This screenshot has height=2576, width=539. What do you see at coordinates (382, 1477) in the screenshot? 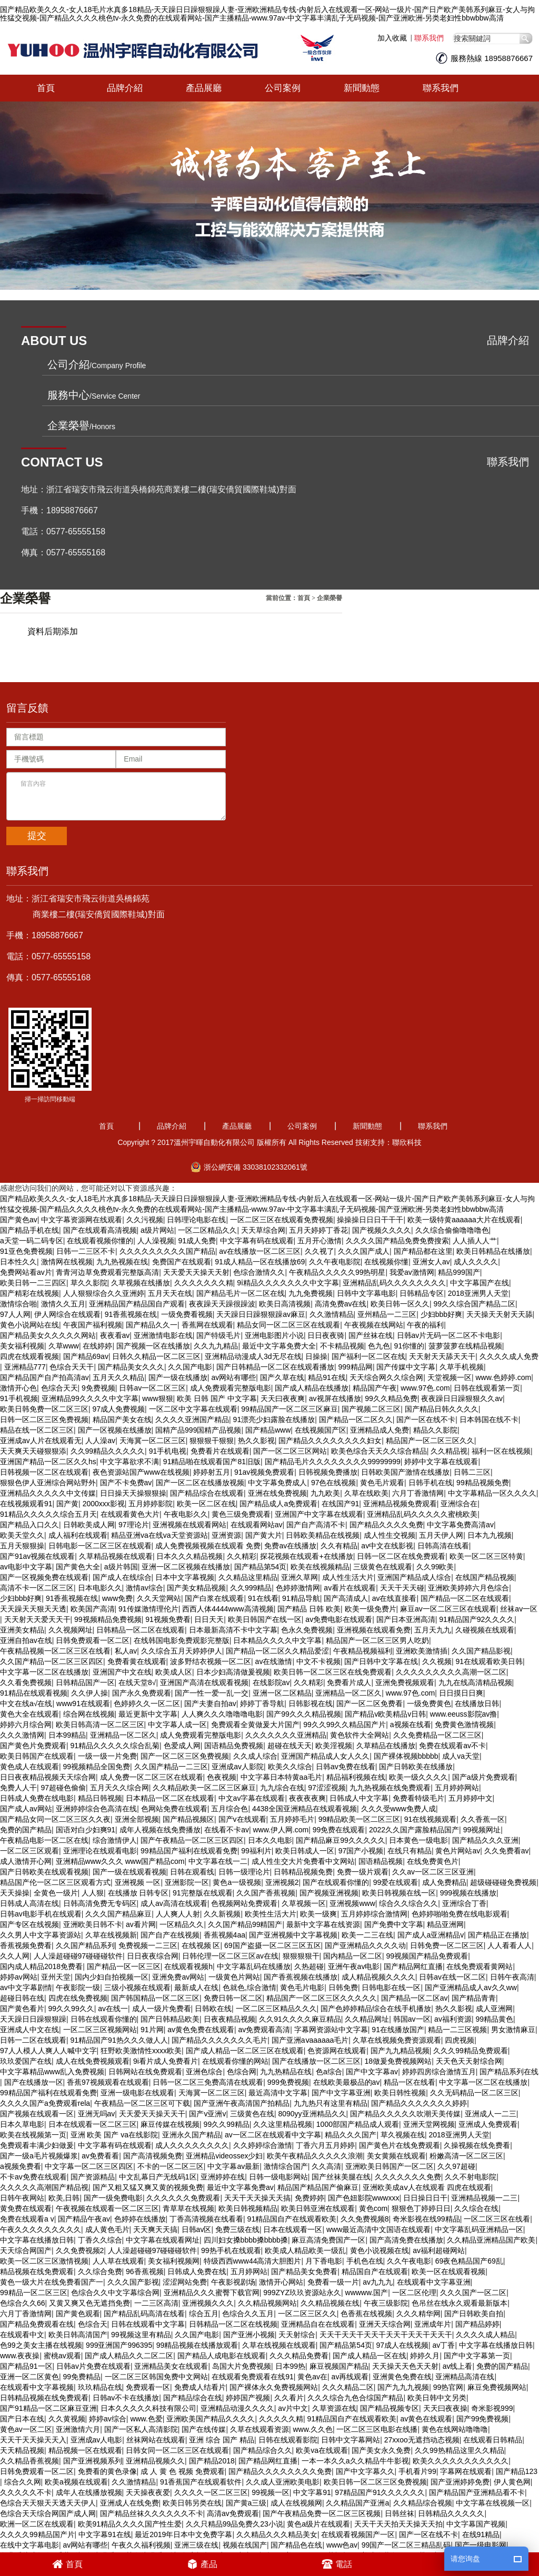
I see `黄色毛片观看` at bounding box center [382, 1477].